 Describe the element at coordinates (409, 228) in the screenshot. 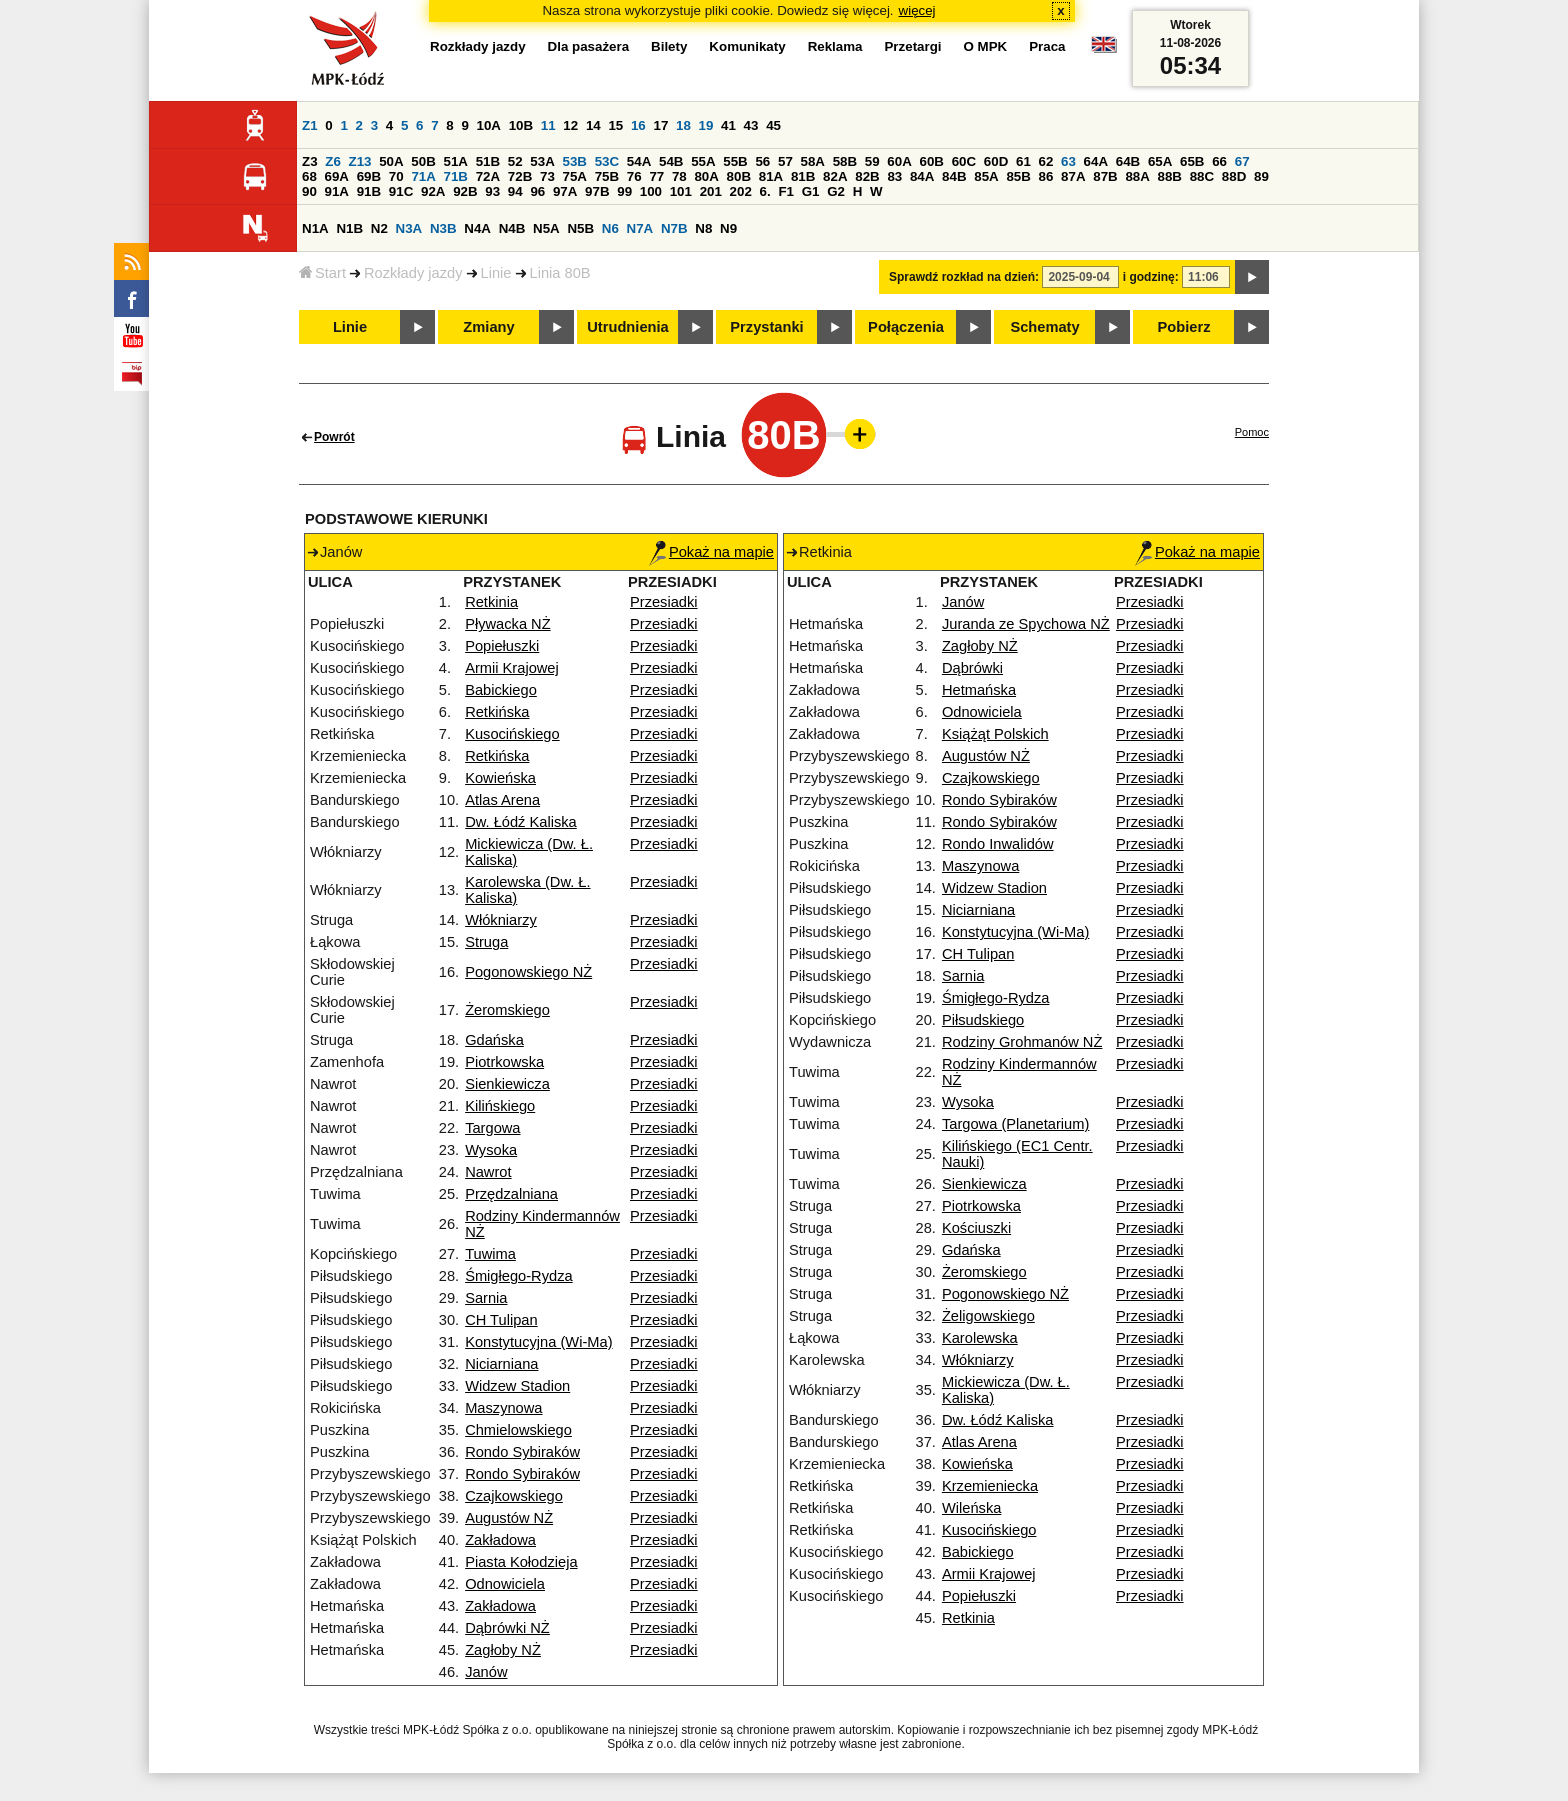

I see `N3A` at that location.